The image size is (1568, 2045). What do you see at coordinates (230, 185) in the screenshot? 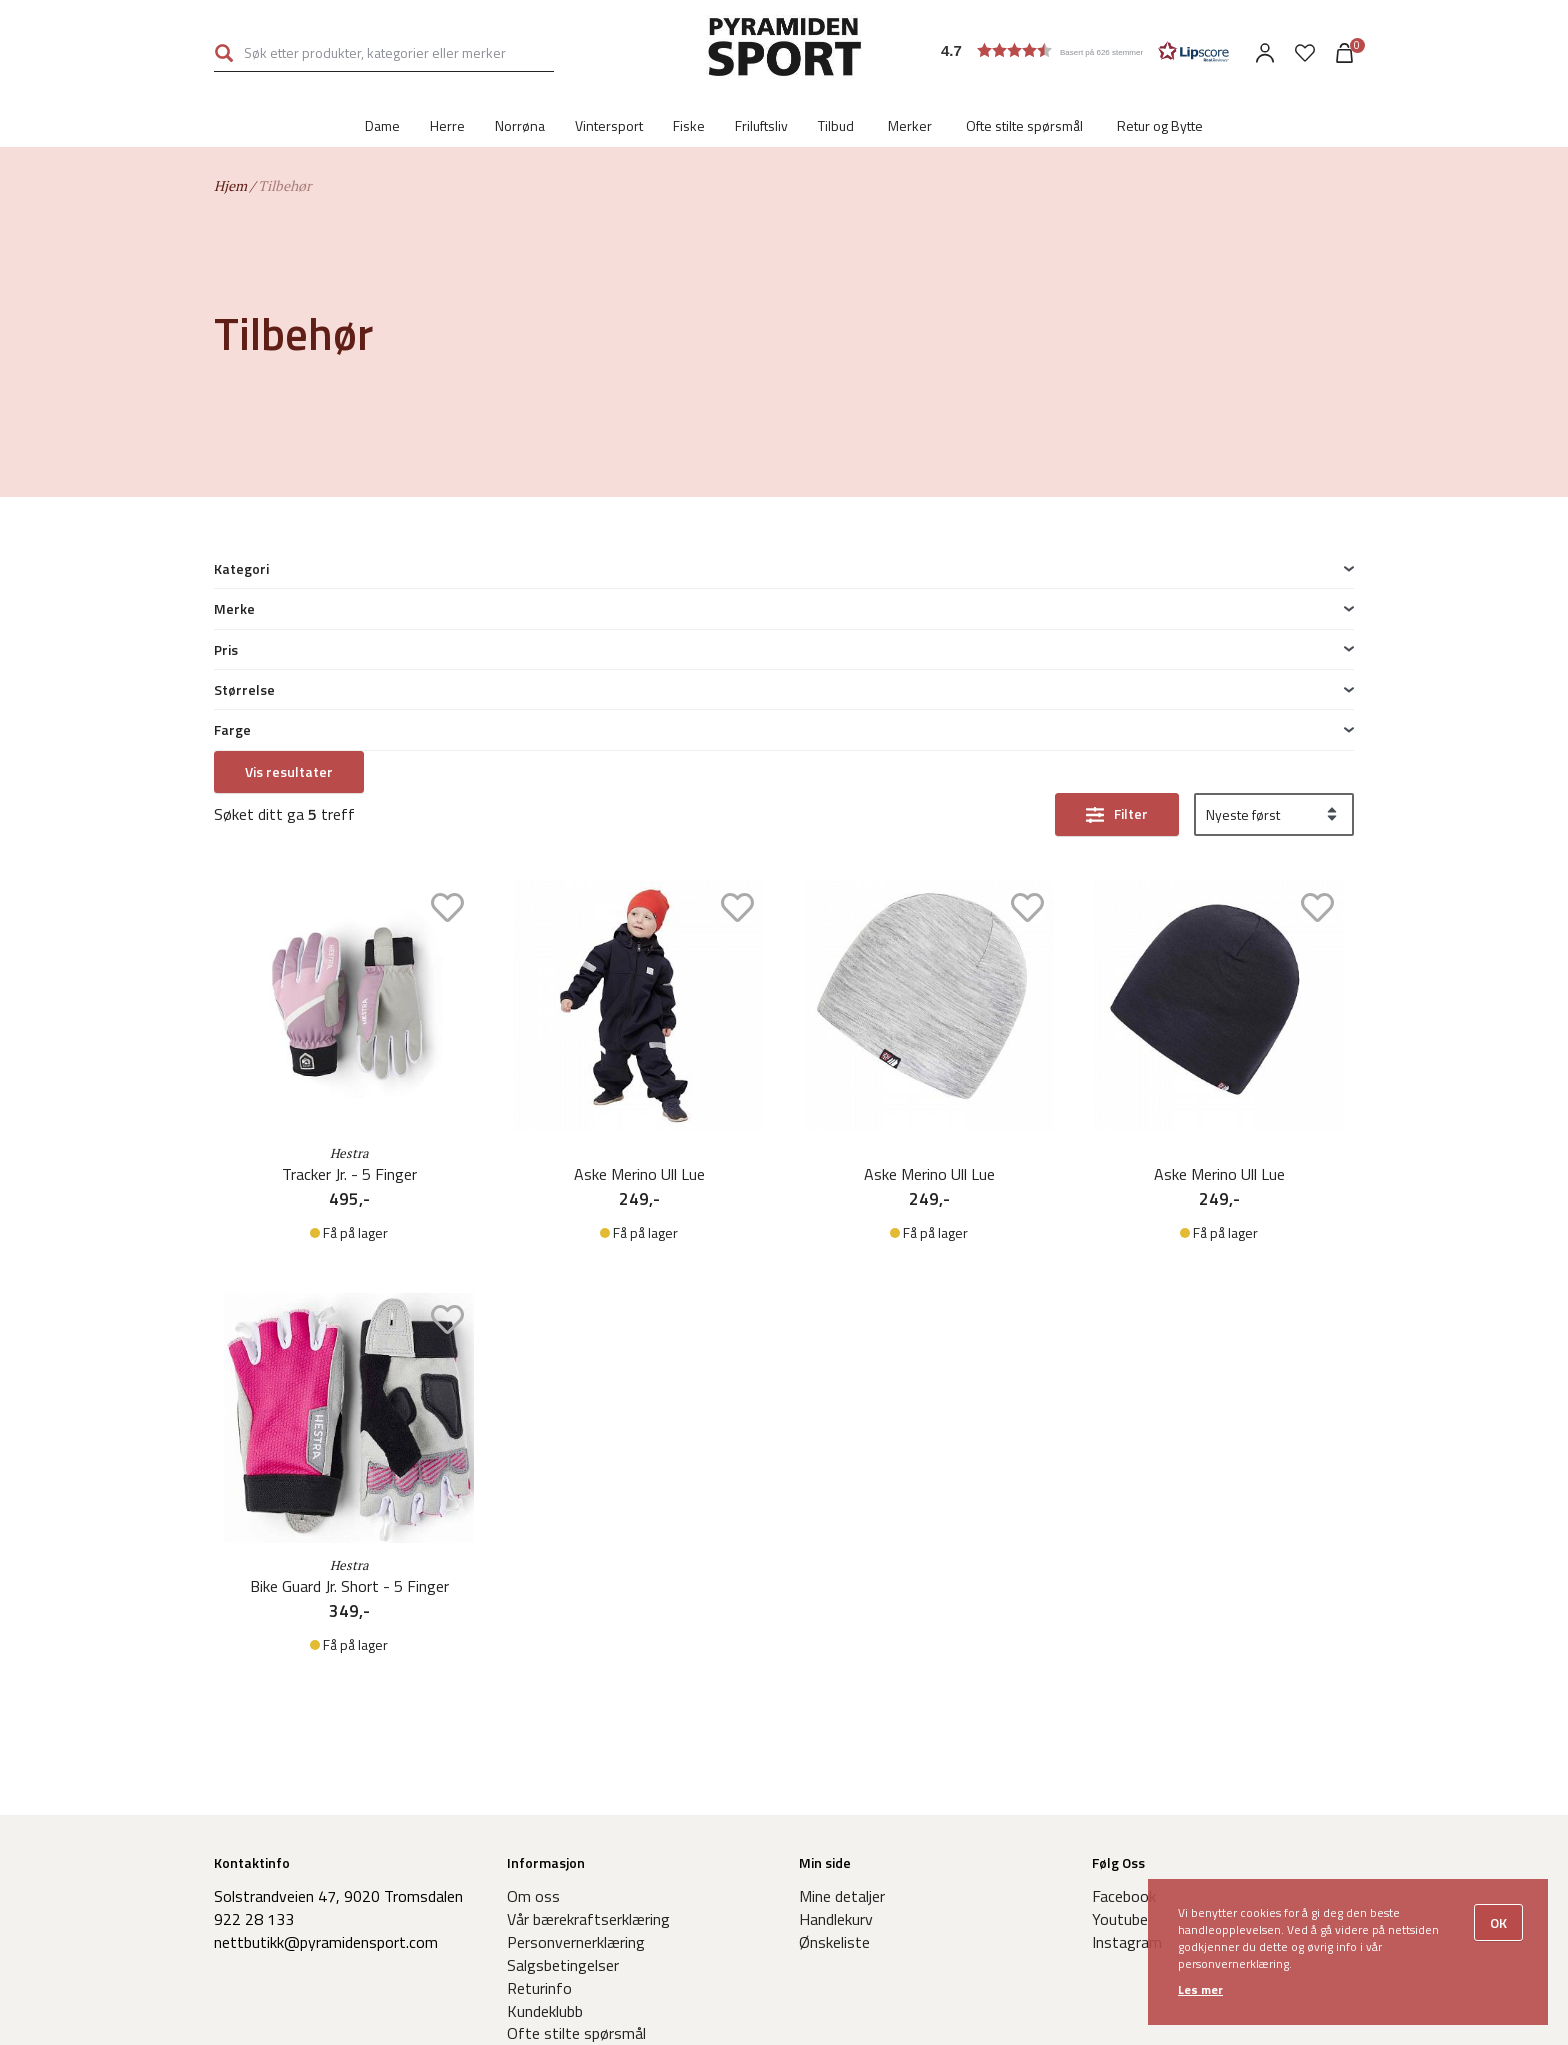
I see `Hjem` at bounding box center [230, 185].